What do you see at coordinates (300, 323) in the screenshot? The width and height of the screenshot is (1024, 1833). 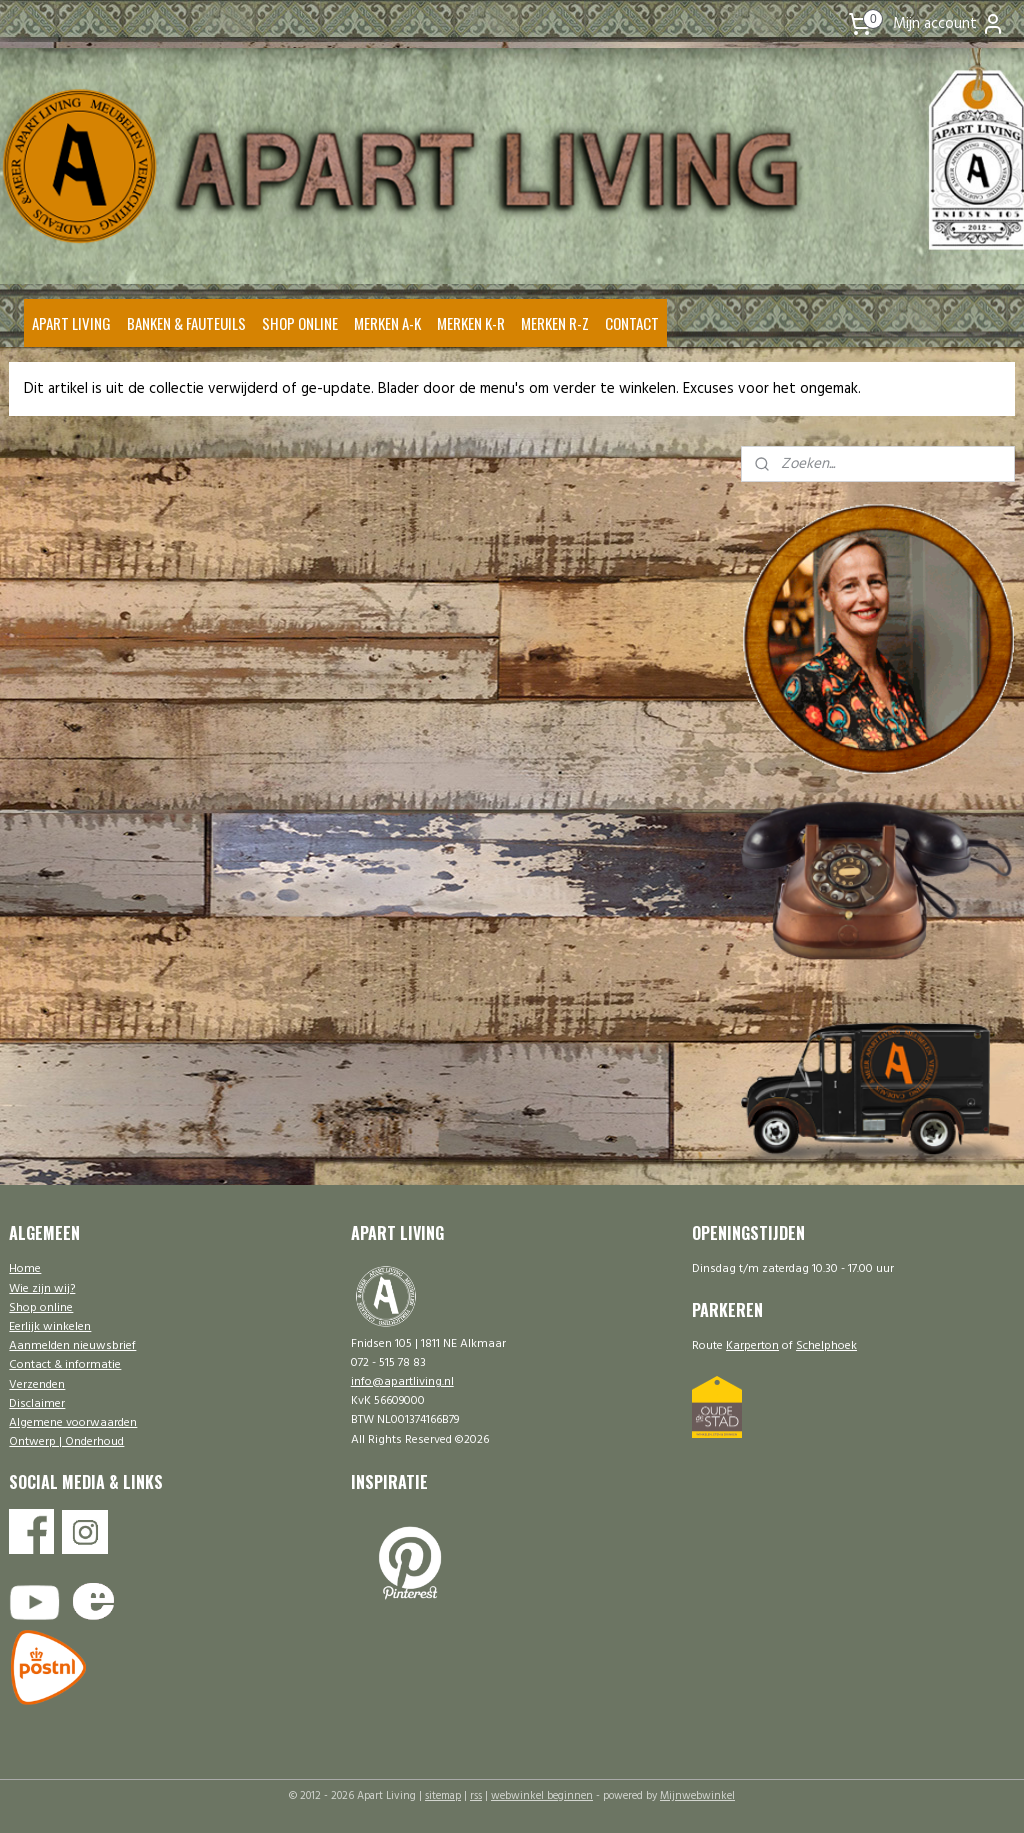 I see `SHOP ONLINE` at bounding box center [300, 323].